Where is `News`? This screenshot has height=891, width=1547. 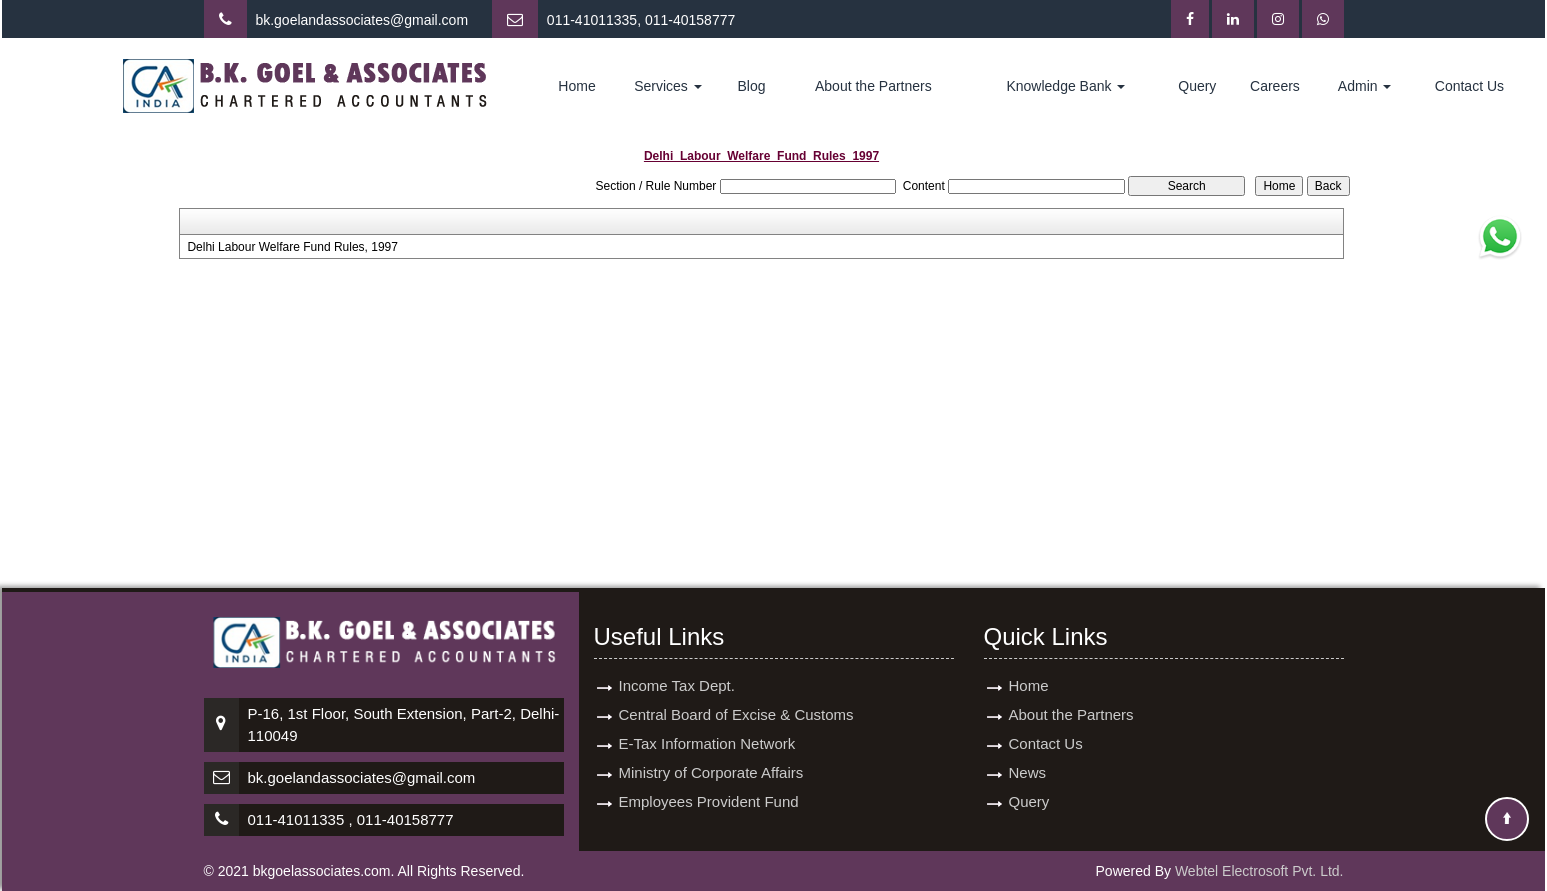
News is located at coordinates (1028, 772).